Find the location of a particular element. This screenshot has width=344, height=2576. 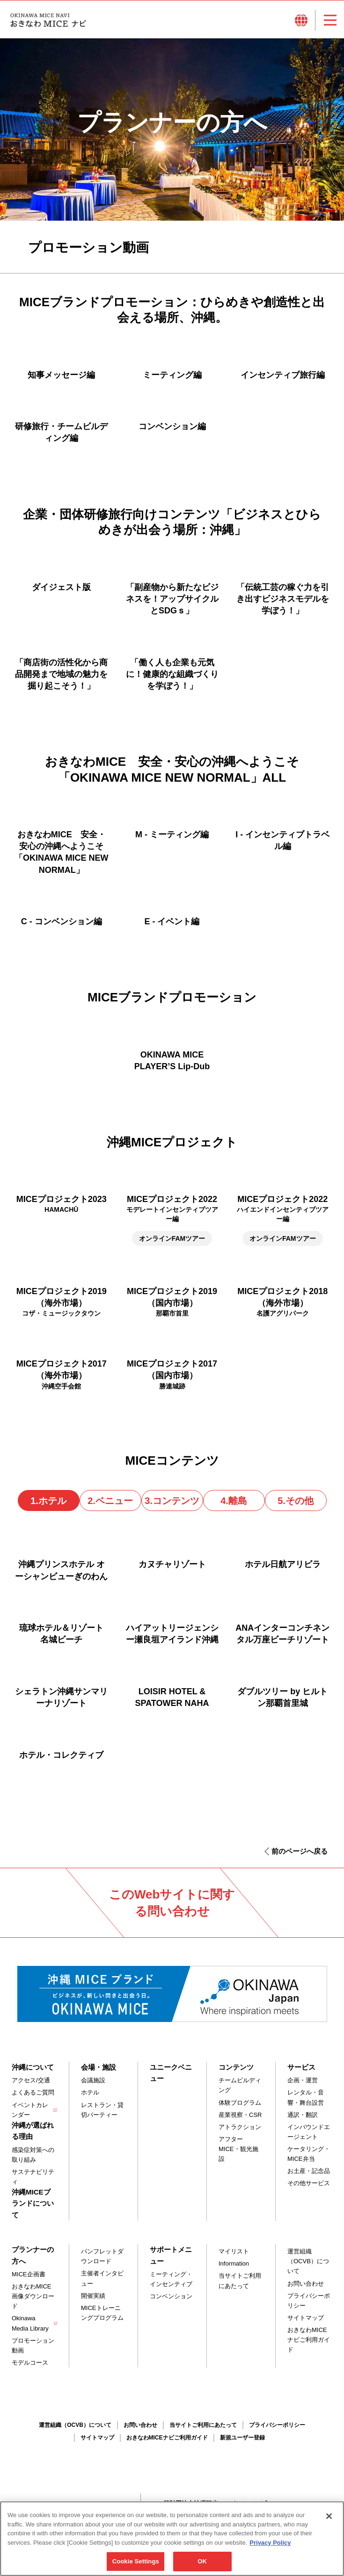

おきなわMICE画像ダウンロード is located at coordinates (33, 2296).